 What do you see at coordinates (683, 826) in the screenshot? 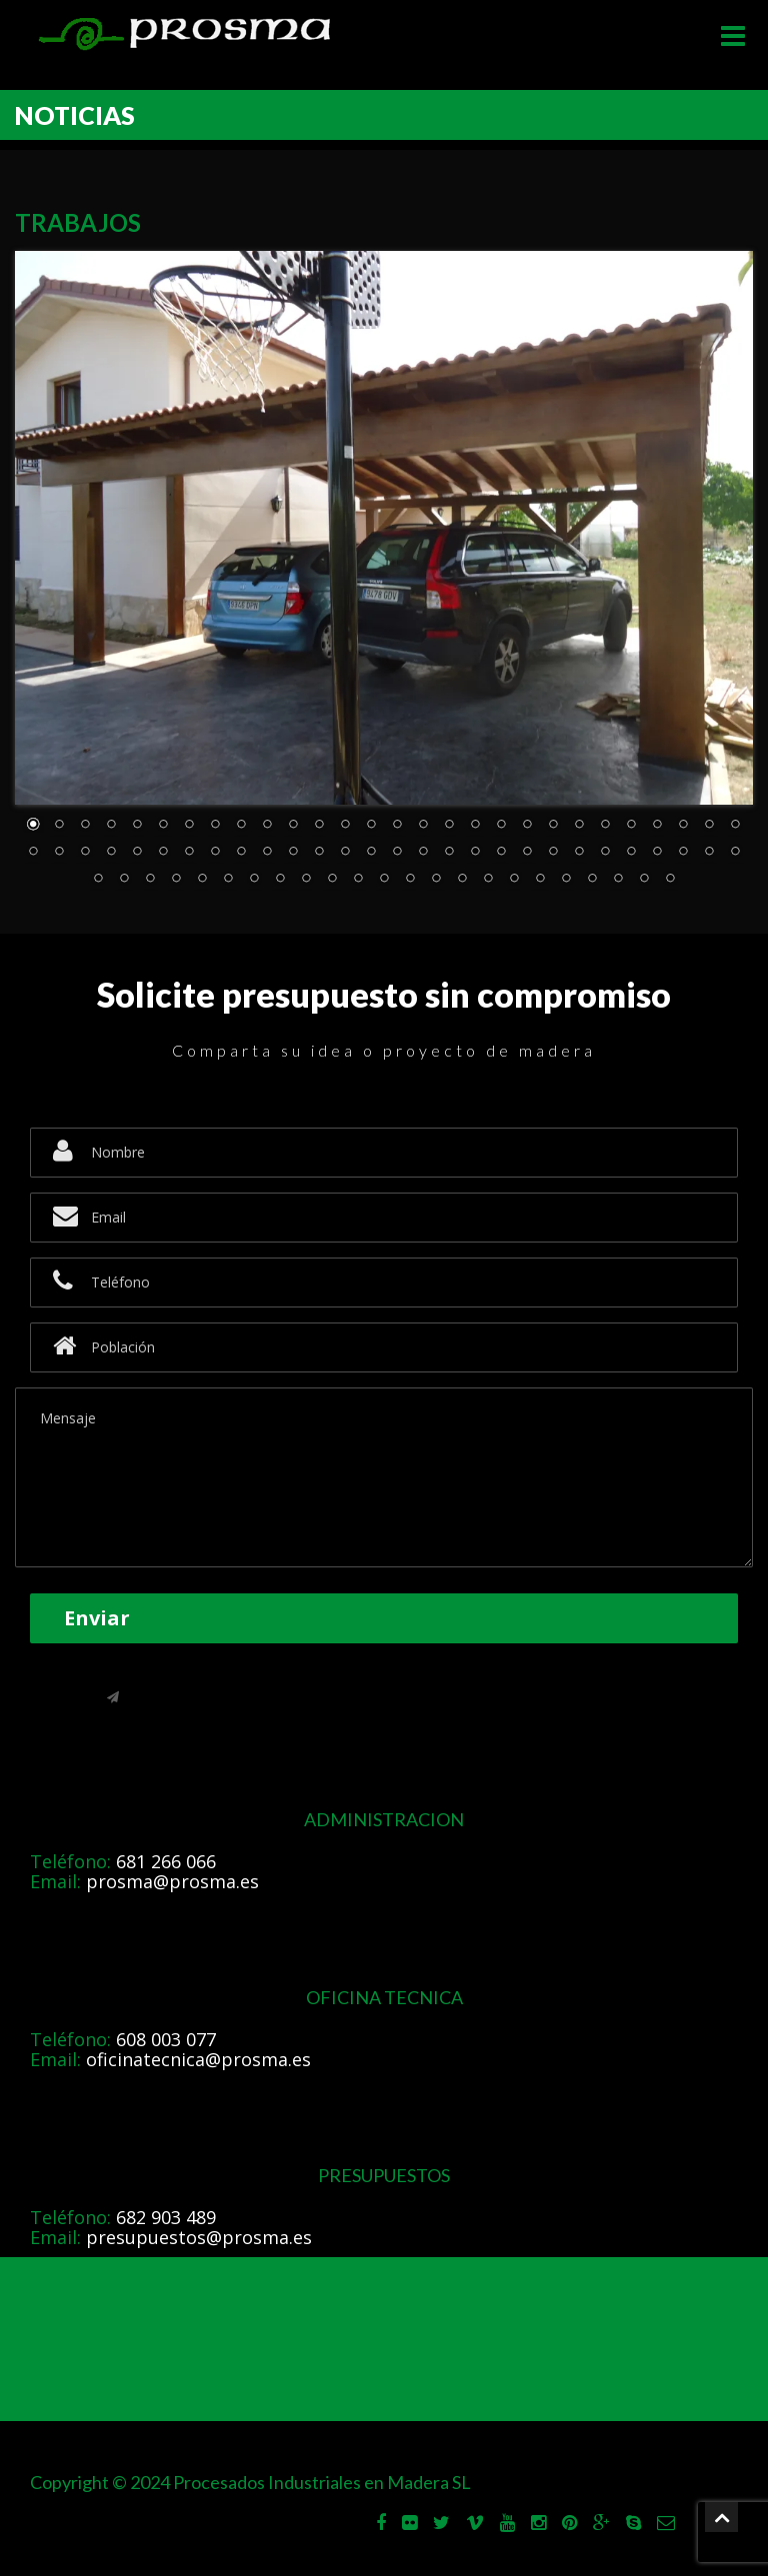
I see `26` at bounding box center [683, 826].